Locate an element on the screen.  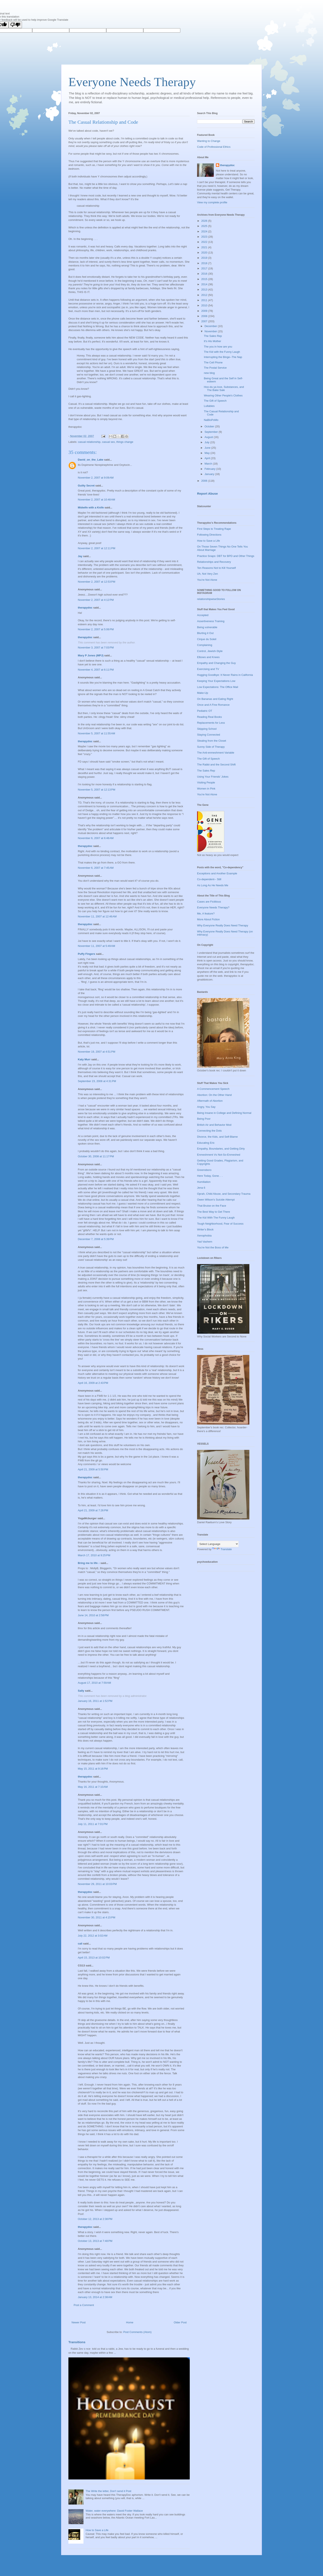
The Write the letter, Don't send it Post is located at coordinates (108, 2491).